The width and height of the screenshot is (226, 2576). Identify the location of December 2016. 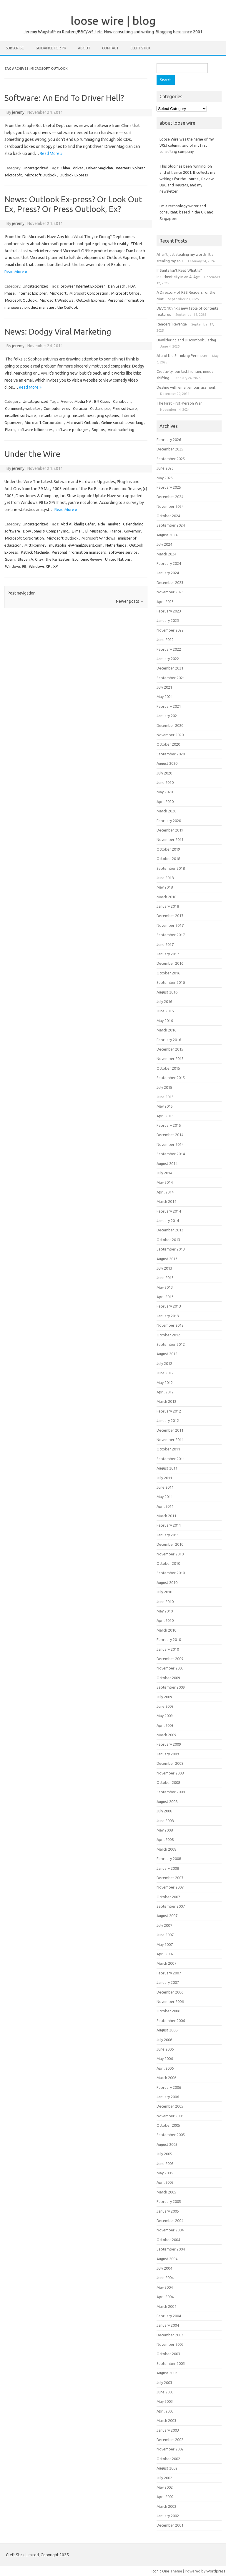
(170, 963).